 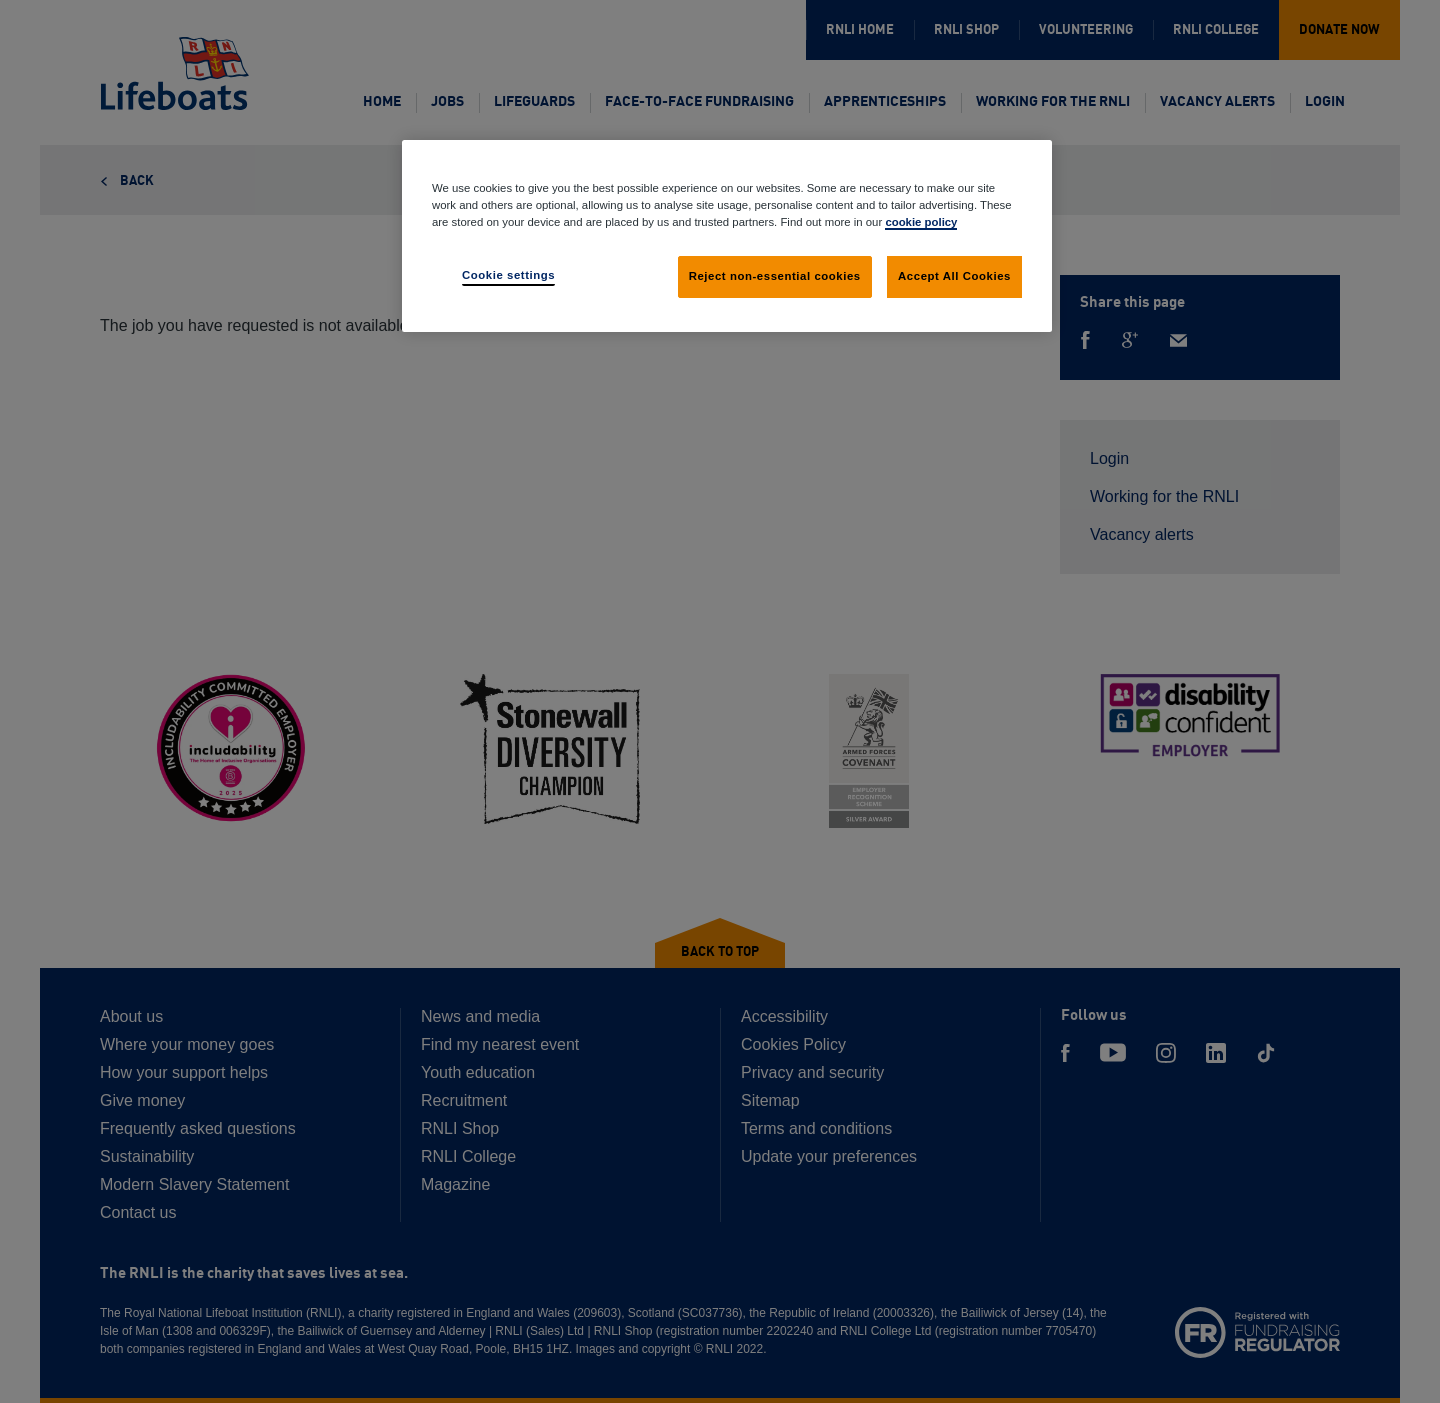 What do you see at coordinates (921, 222) in the screenshot?
I see `cookie policy [cookie policy, opens in a new tab]` at bounding box center [921, 222].